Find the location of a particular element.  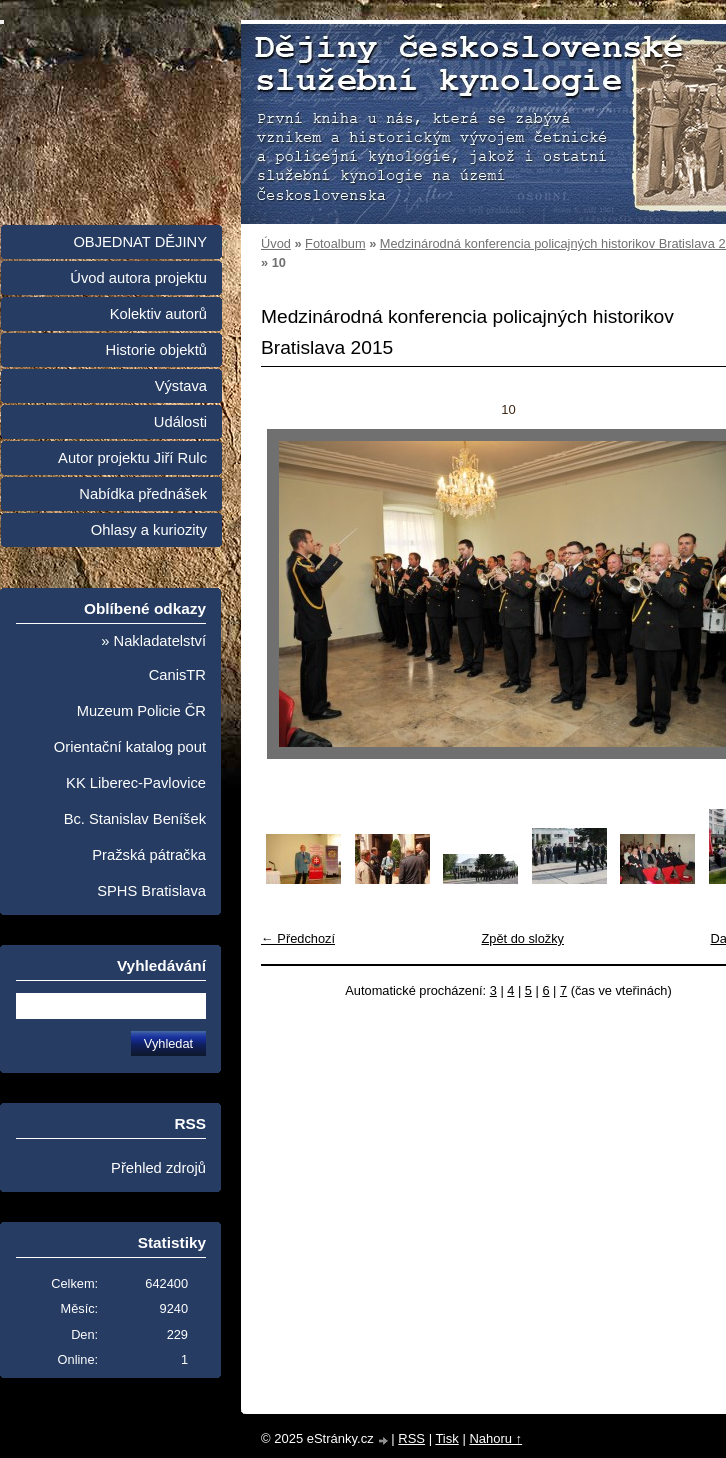

SPHS Bratislava is located at coordinates (151, 891).